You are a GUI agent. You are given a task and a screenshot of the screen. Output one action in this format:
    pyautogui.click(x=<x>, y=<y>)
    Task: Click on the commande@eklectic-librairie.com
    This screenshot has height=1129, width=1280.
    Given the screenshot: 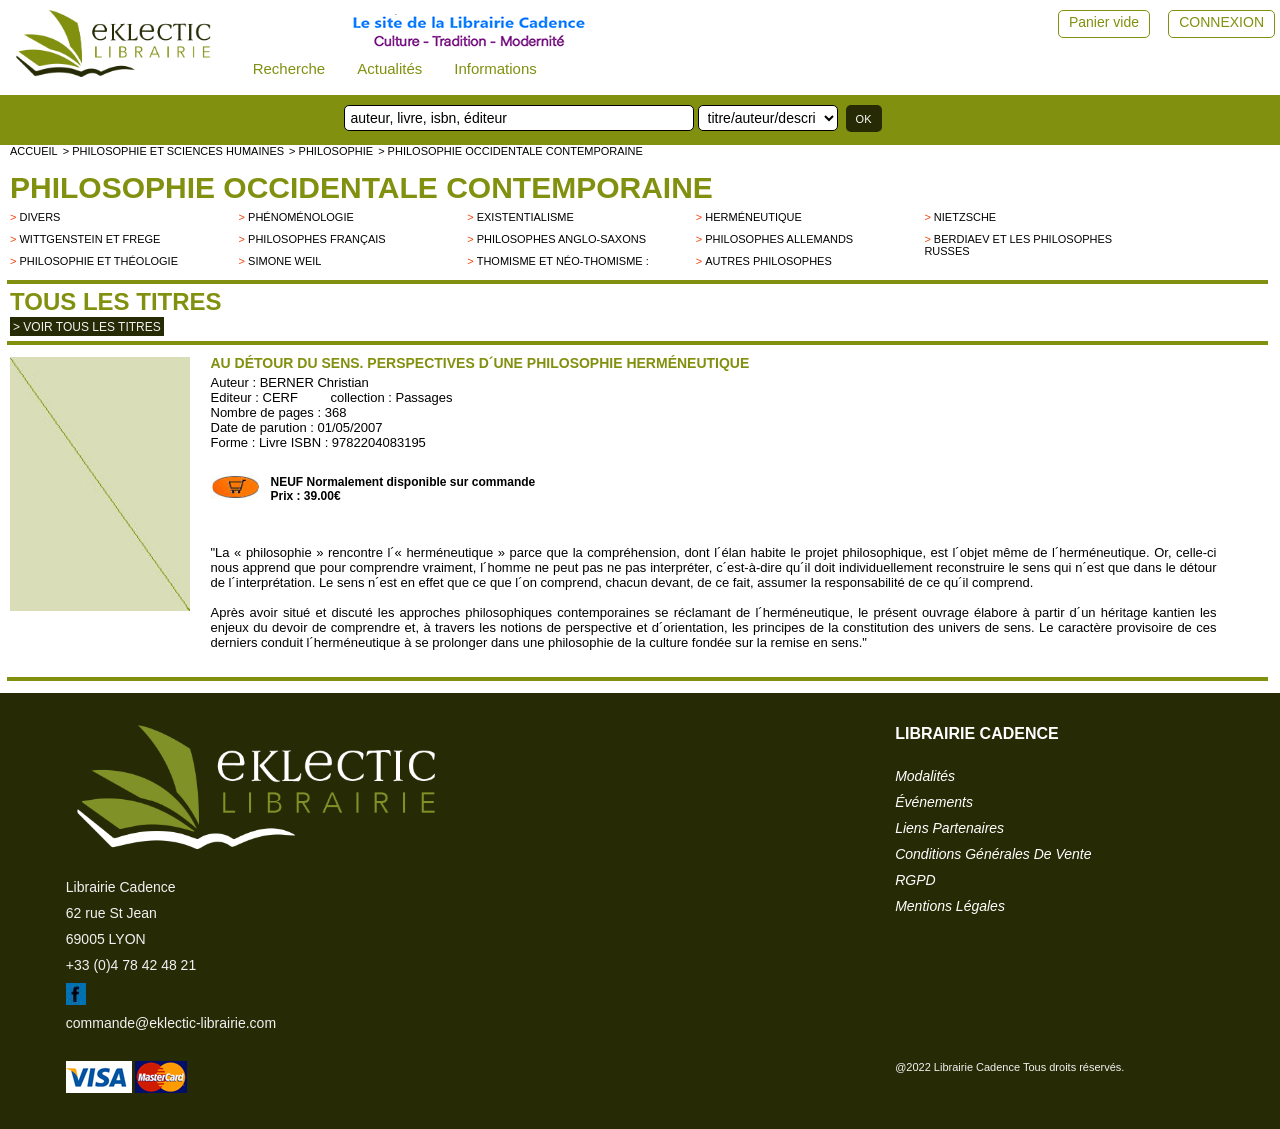 What is the action you would take?
    pyautogui.click(x=171, y=1023)
    